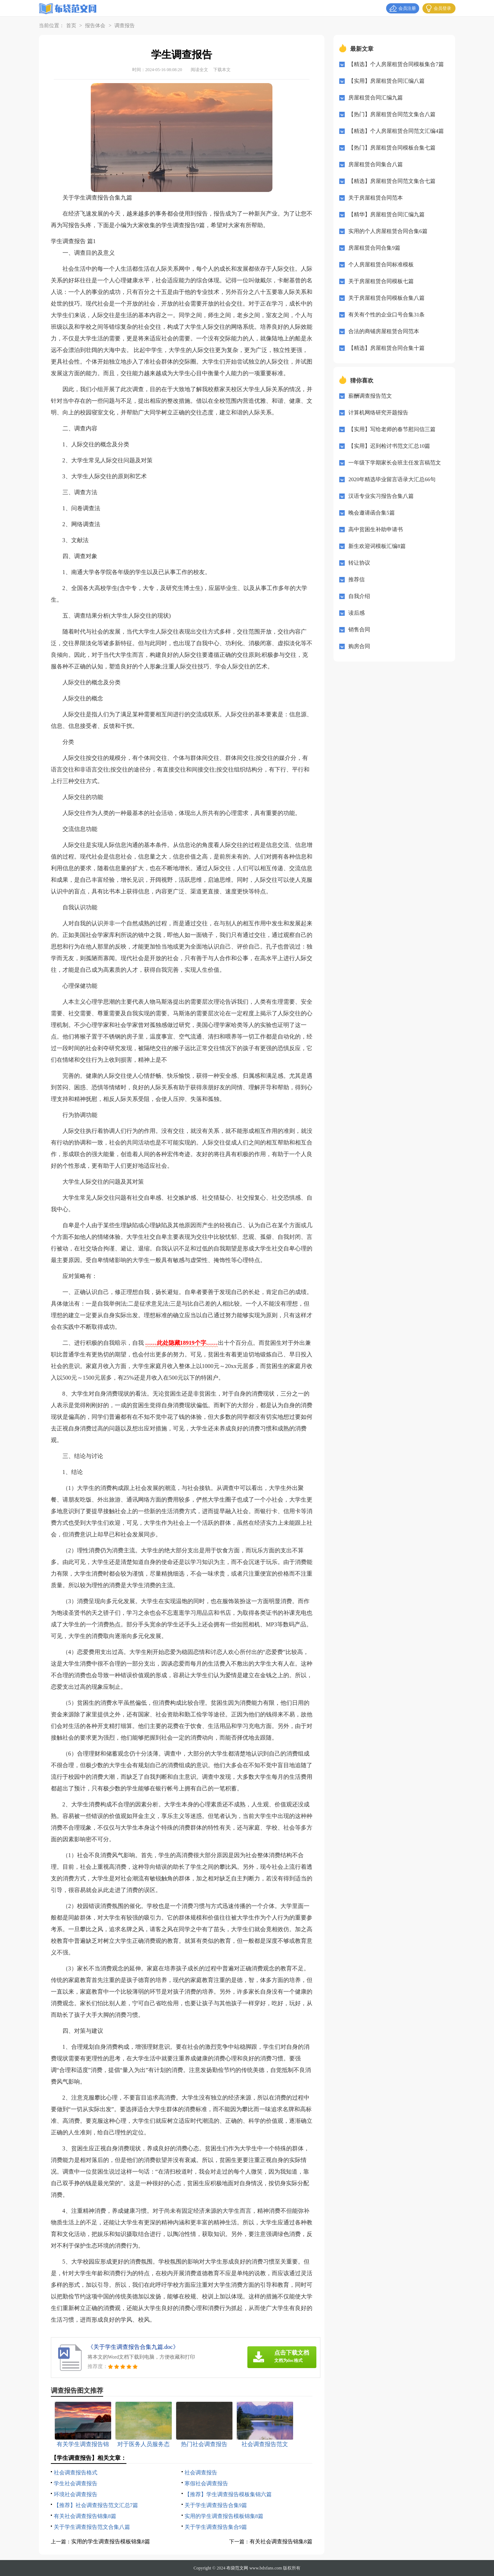 This screenshot has height=2576, width=494. What do you see at coordinates (383, 331) in the screenshot?
I see `合法的商铺房屋租赁合同范本` at bounding box center [383, 331].